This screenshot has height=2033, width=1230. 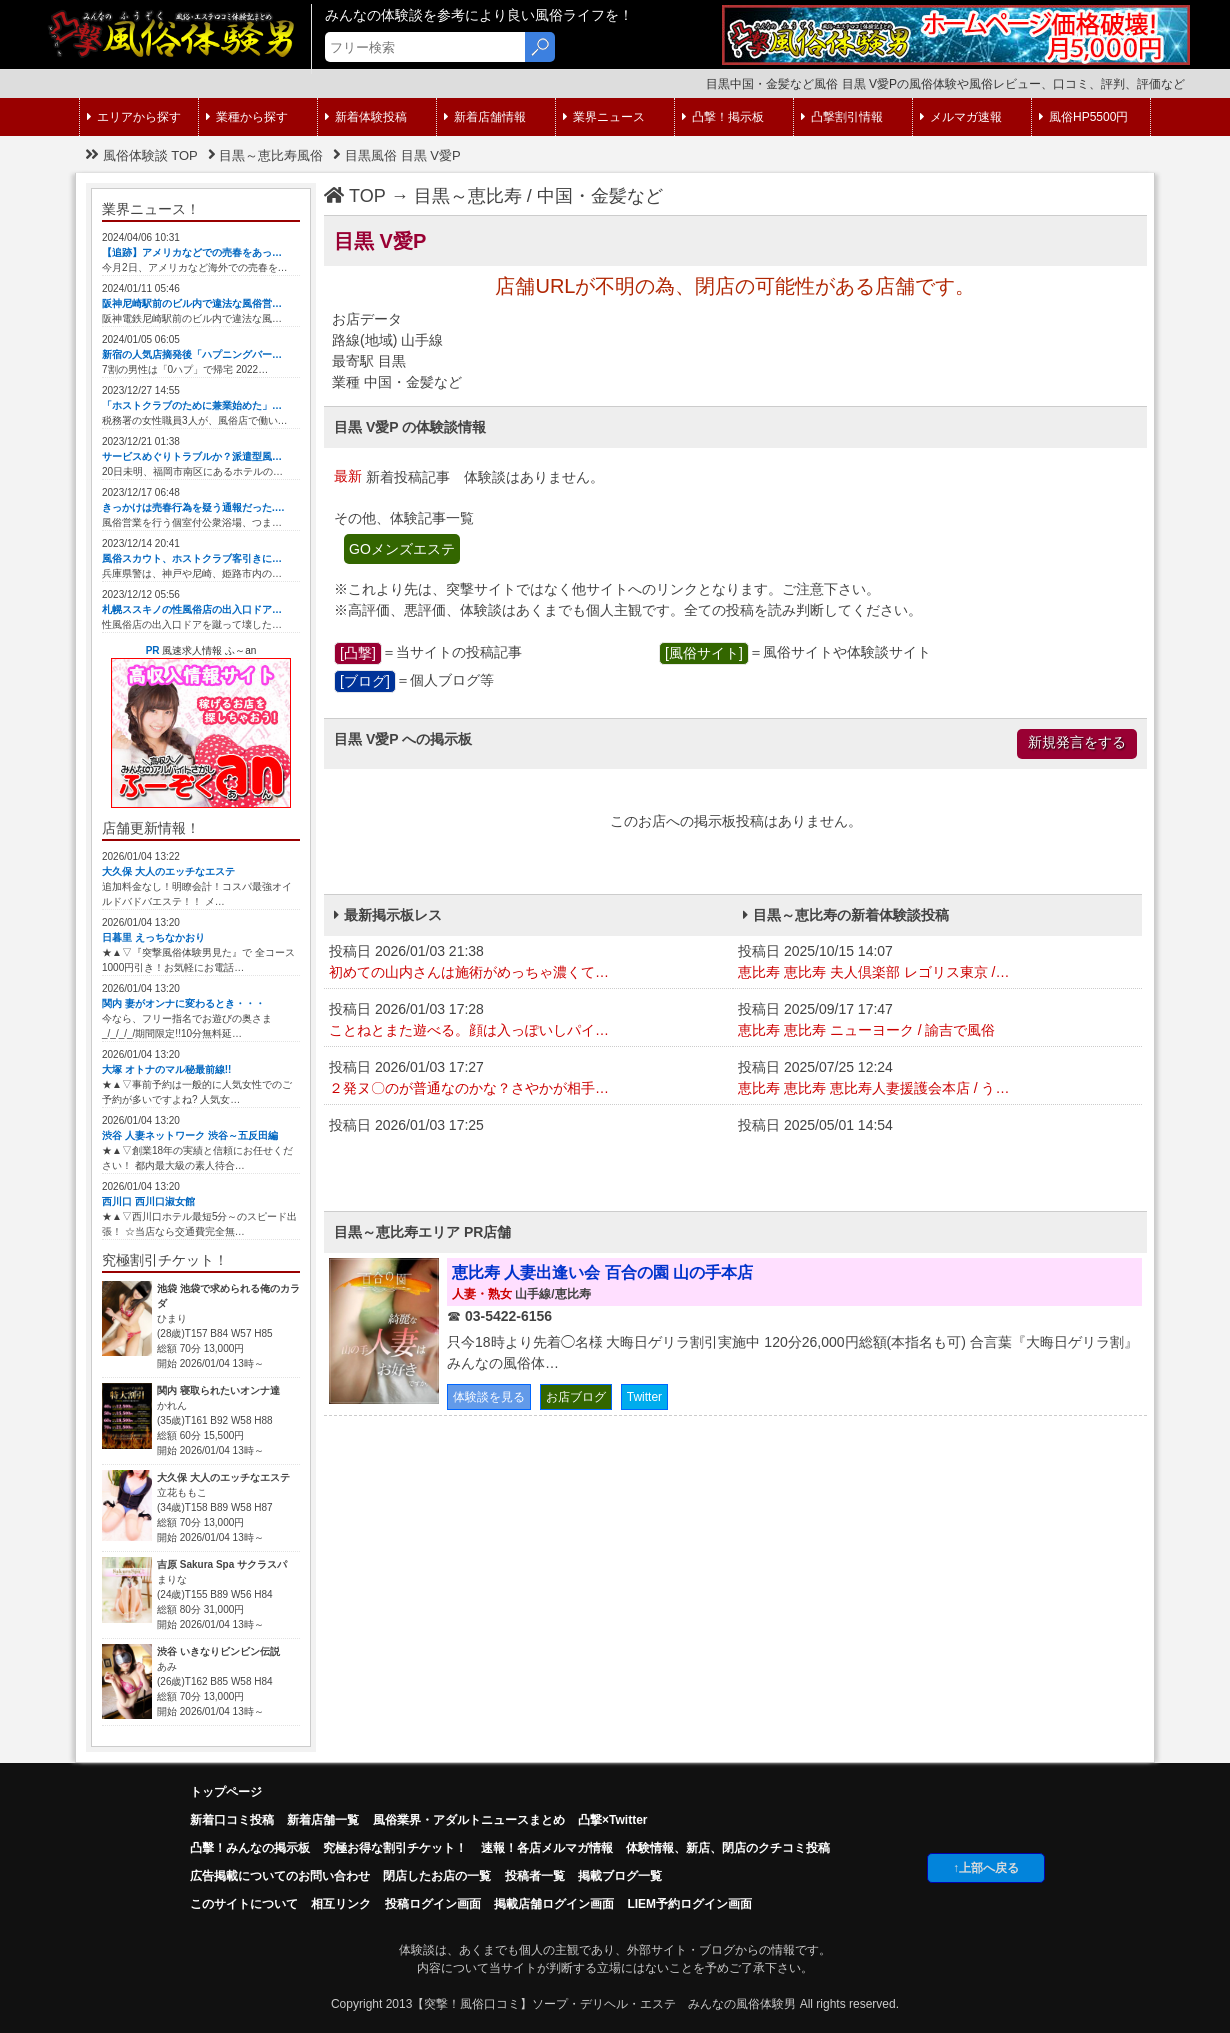 What do you see at coordinates (528, 1079) in the screenshot?
I see `投稿日 2026/01/03 17:27` at bounding box center [528, 1079].